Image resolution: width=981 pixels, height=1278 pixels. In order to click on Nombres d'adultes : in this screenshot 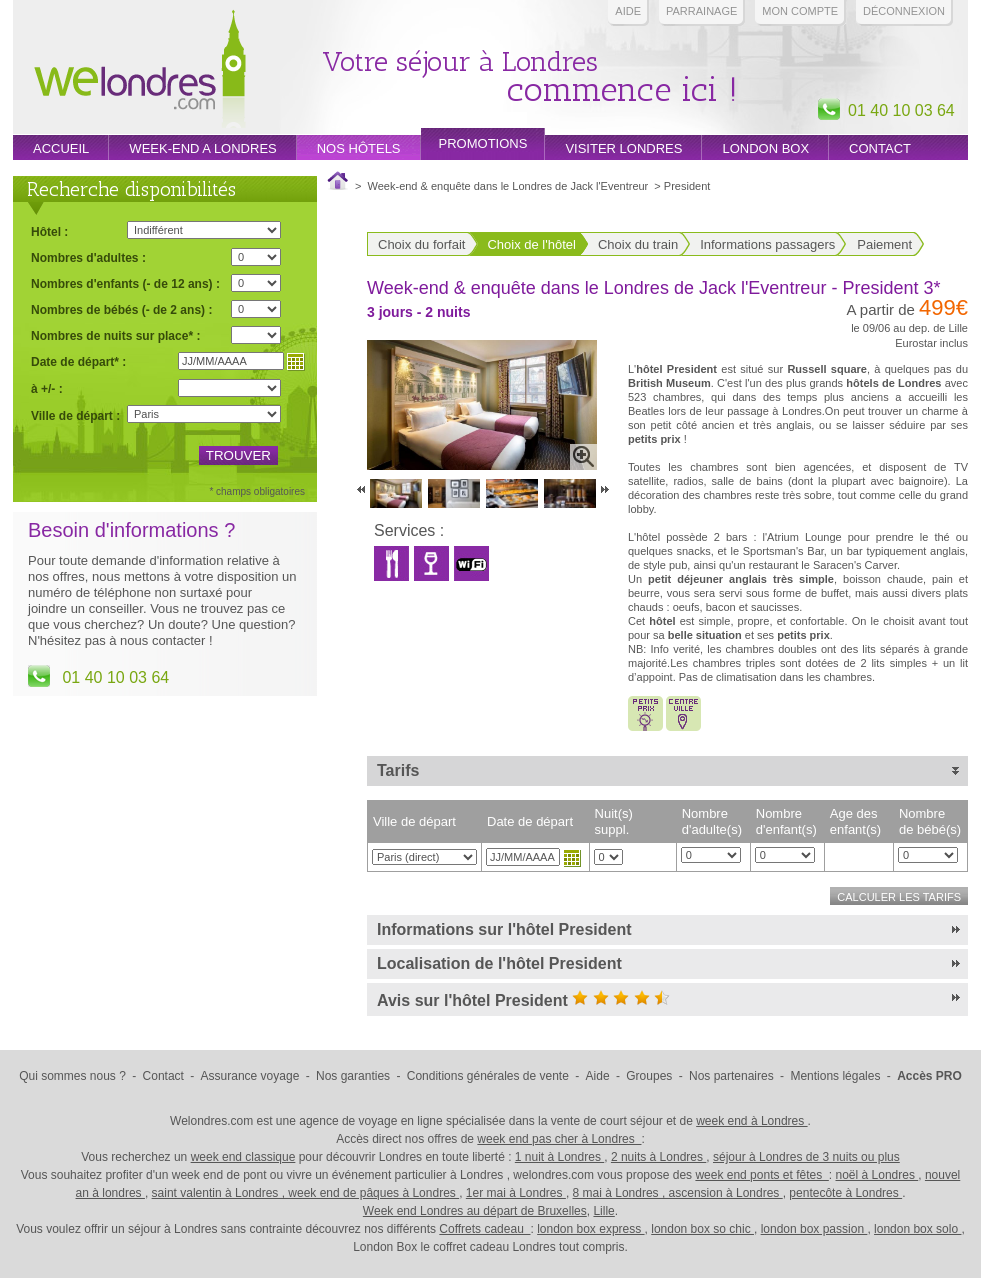, I will do `click(88, 257)`.